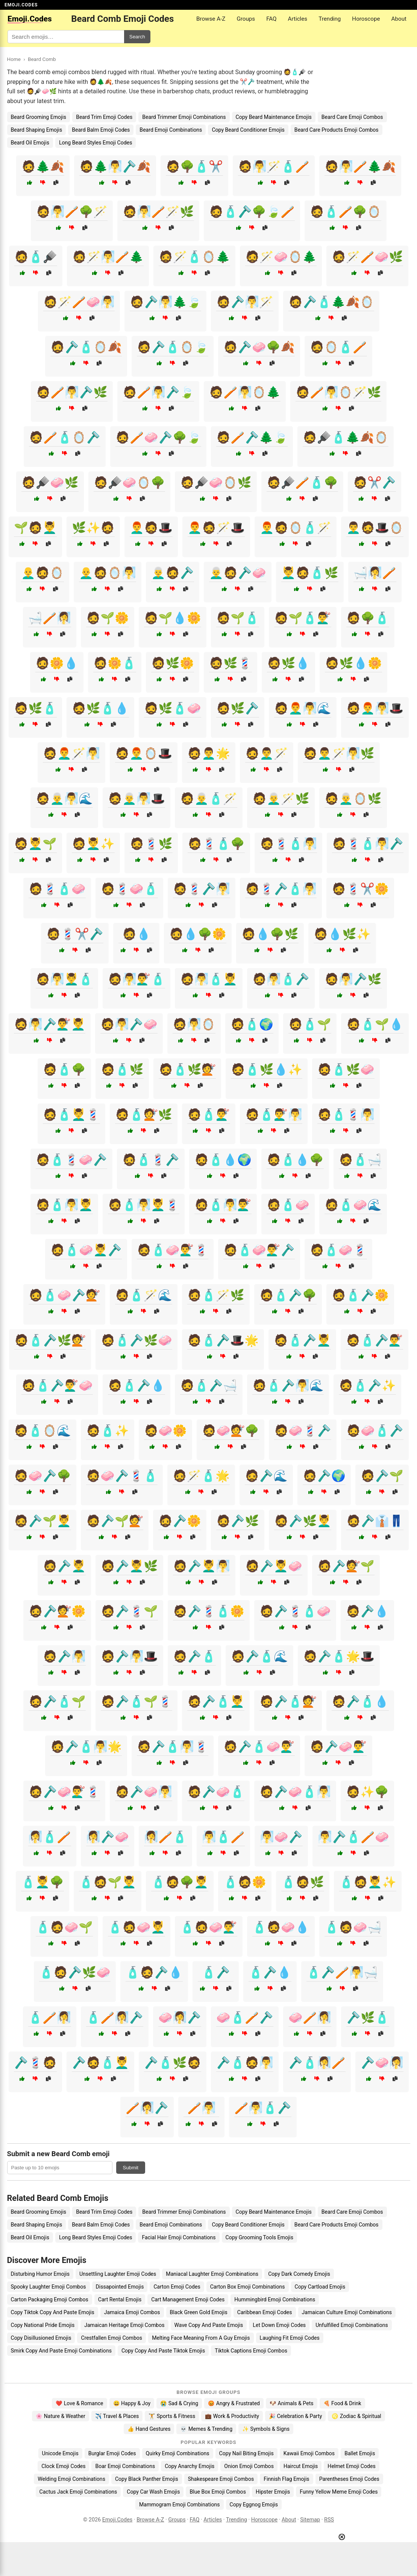  I want to click on 👨‍🦳🧔🪒🧼, so click(237, 572).